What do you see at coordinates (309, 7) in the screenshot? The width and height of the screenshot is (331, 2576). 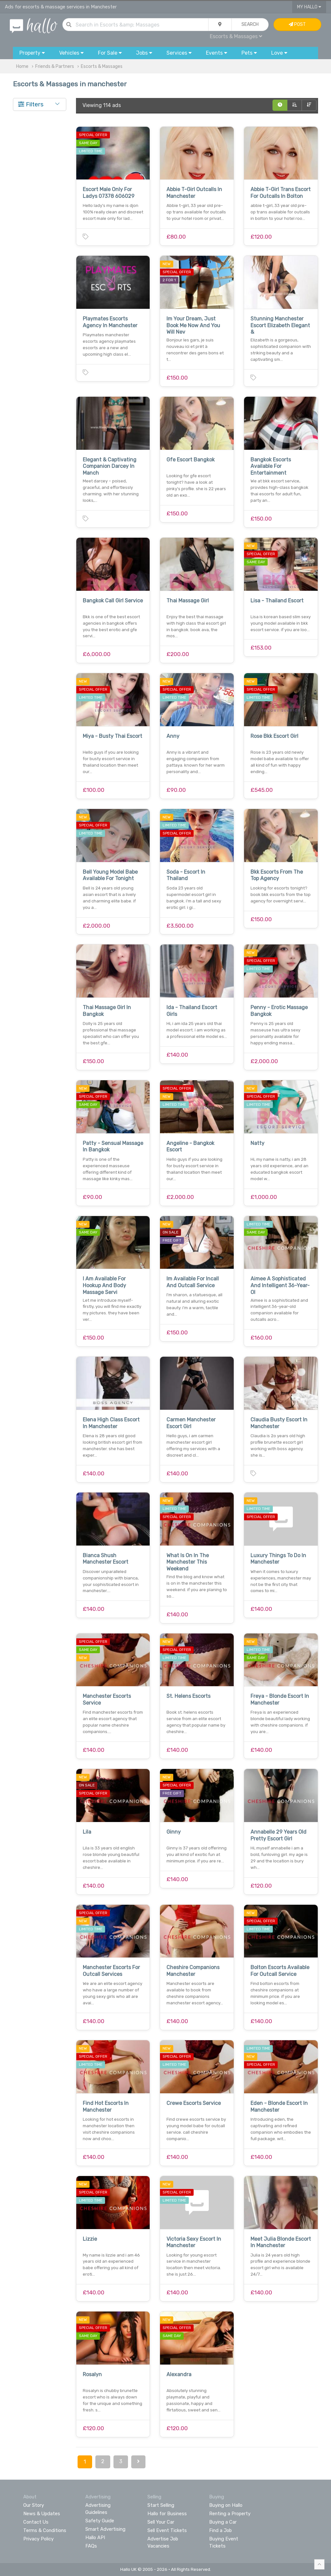 I see `My Hallo` at bounding box center [309, 7].